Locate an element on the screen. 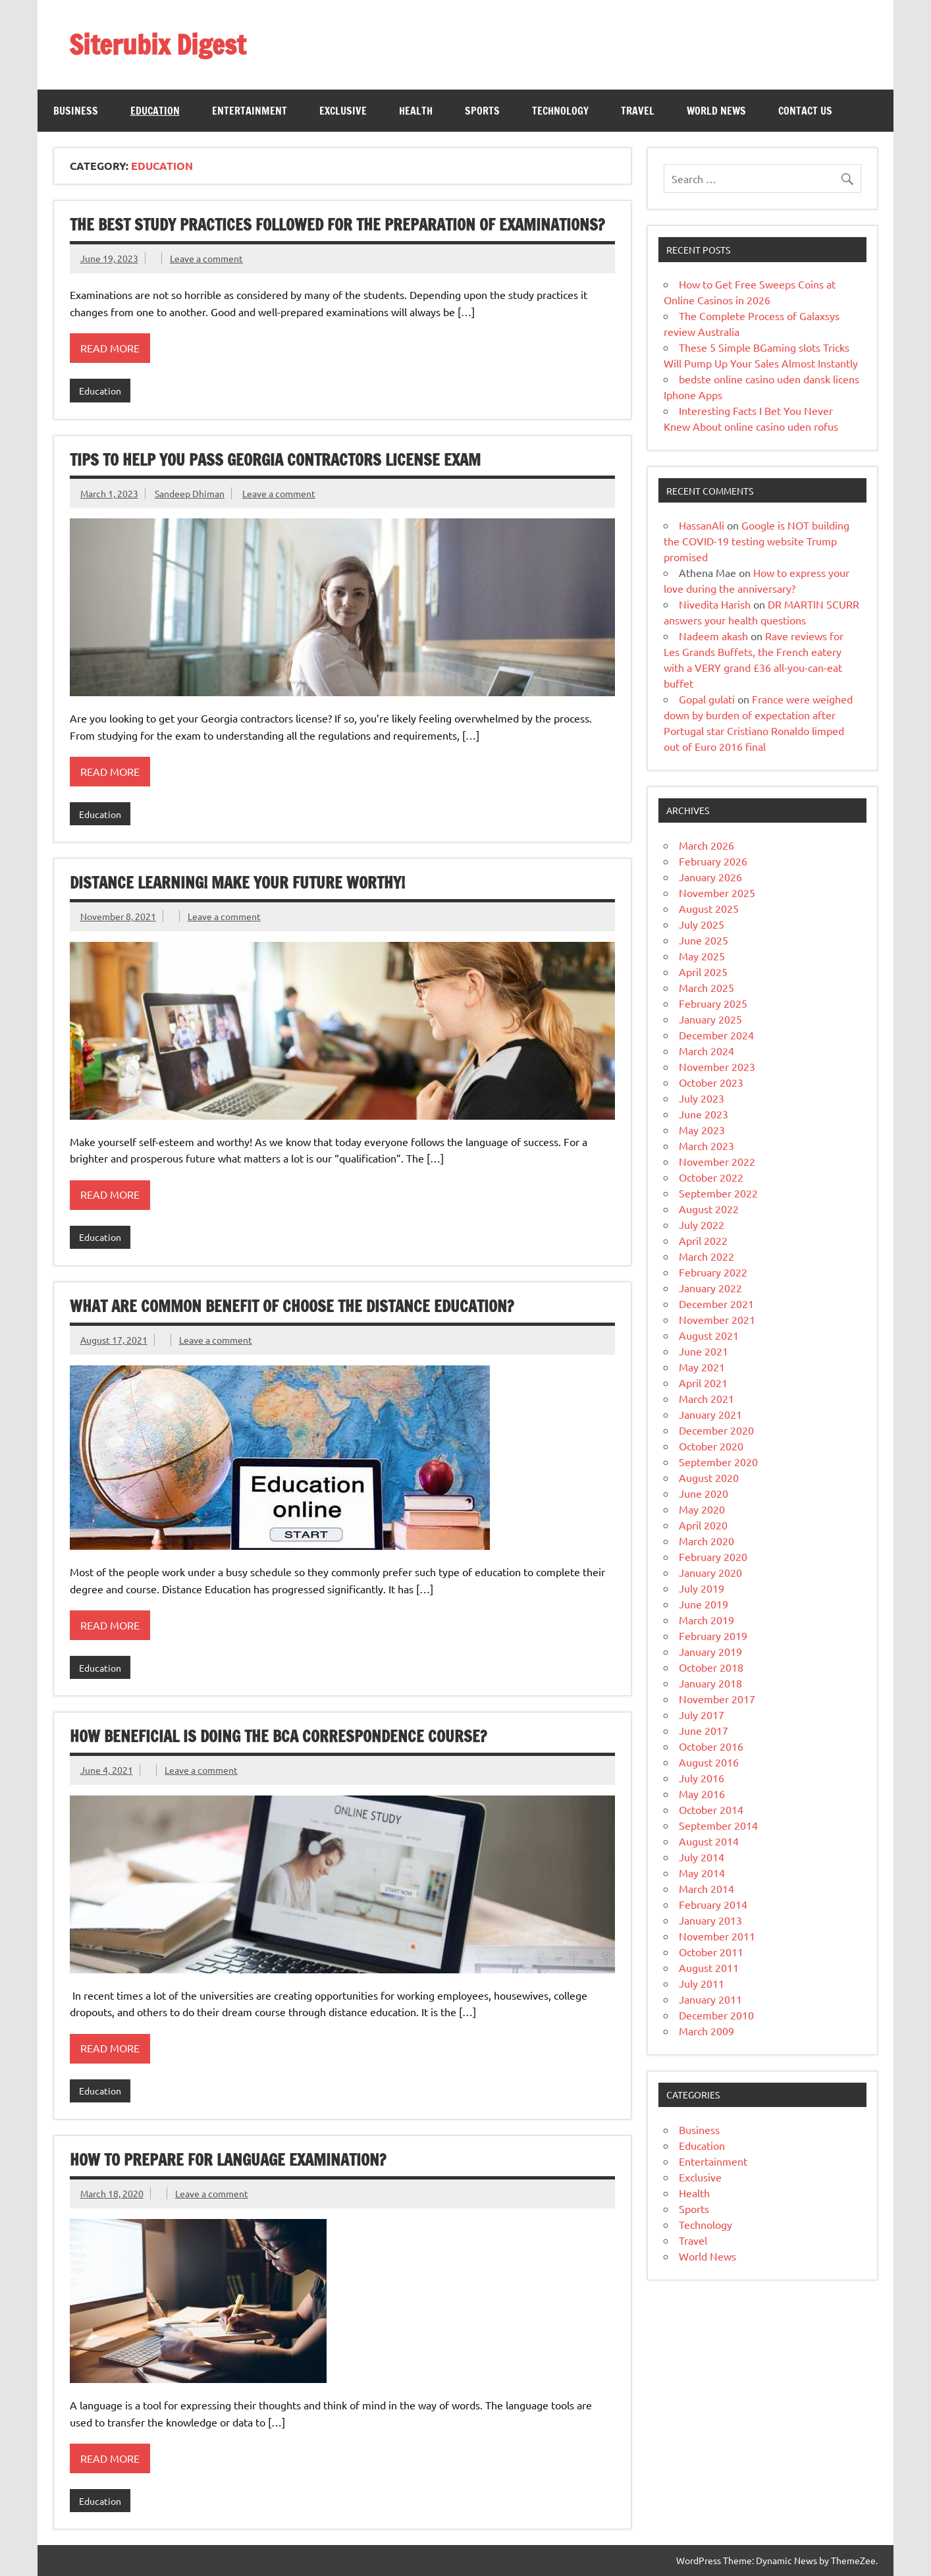  August 2014 is located at coordinates (709, 1841).